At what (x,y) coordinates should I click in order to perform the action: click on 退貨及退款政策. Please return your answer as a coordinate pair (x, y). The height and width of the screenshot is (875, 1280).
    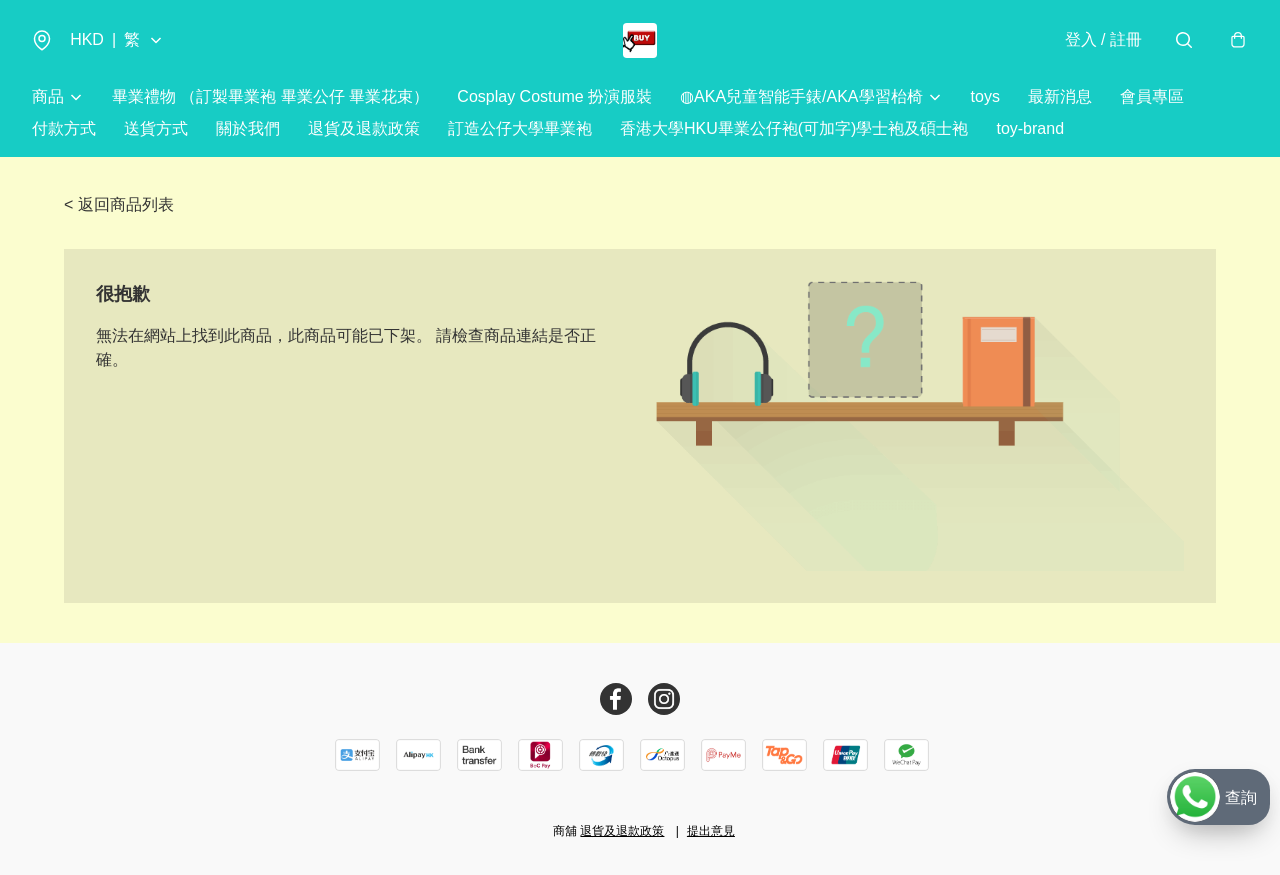
    Looking at the image, I should click on (364, 131).